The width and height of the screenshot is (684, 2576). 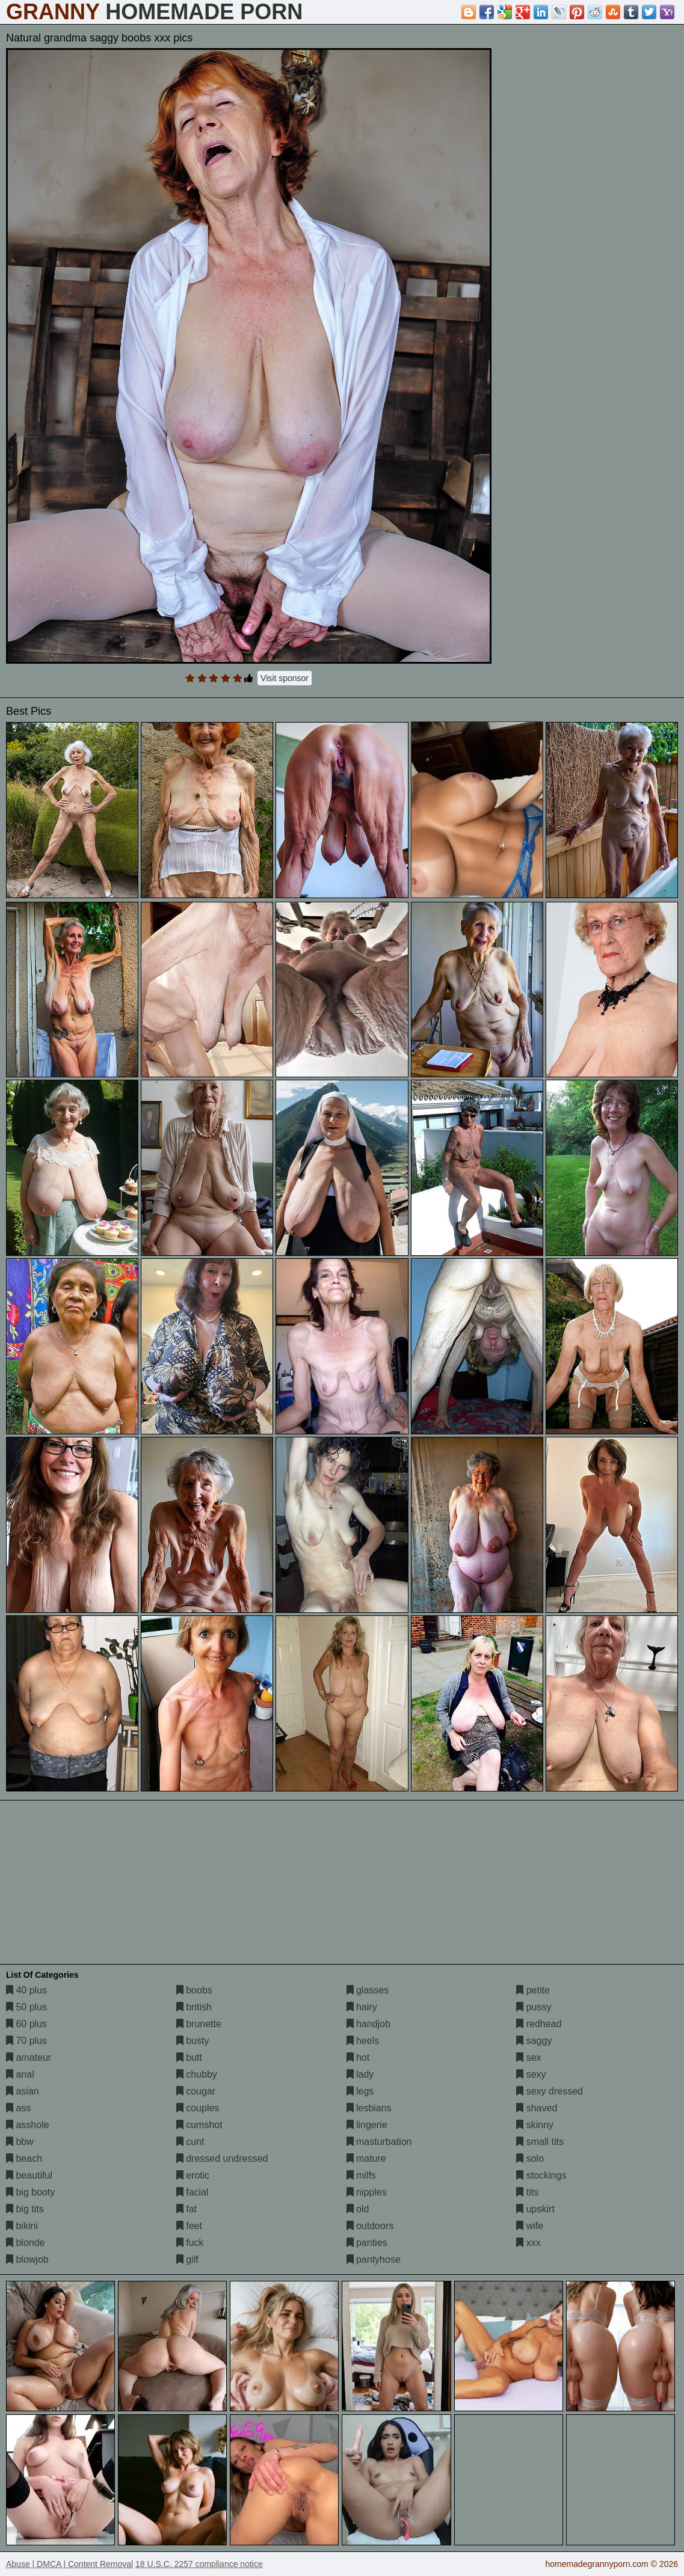 I want to click on pussy, so click(x=533, y=2007).